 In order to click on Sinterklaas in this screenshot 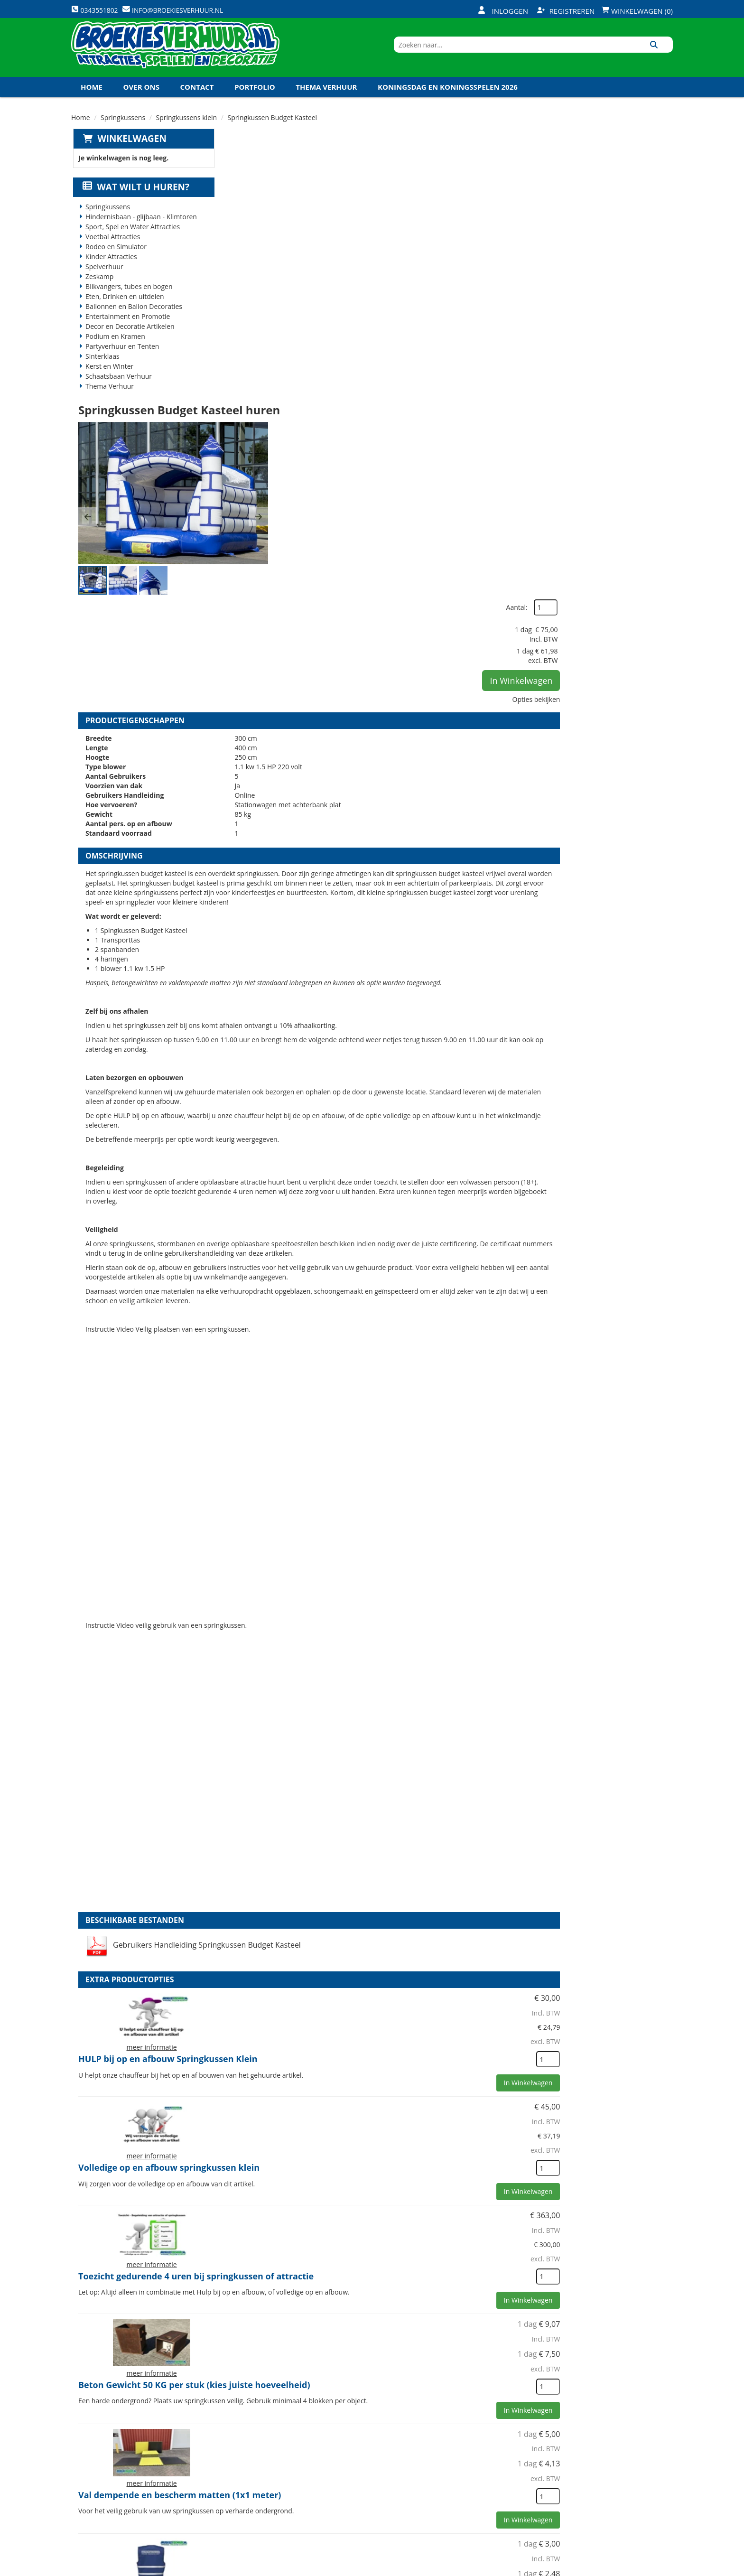, I will do `click(101, 368)`.